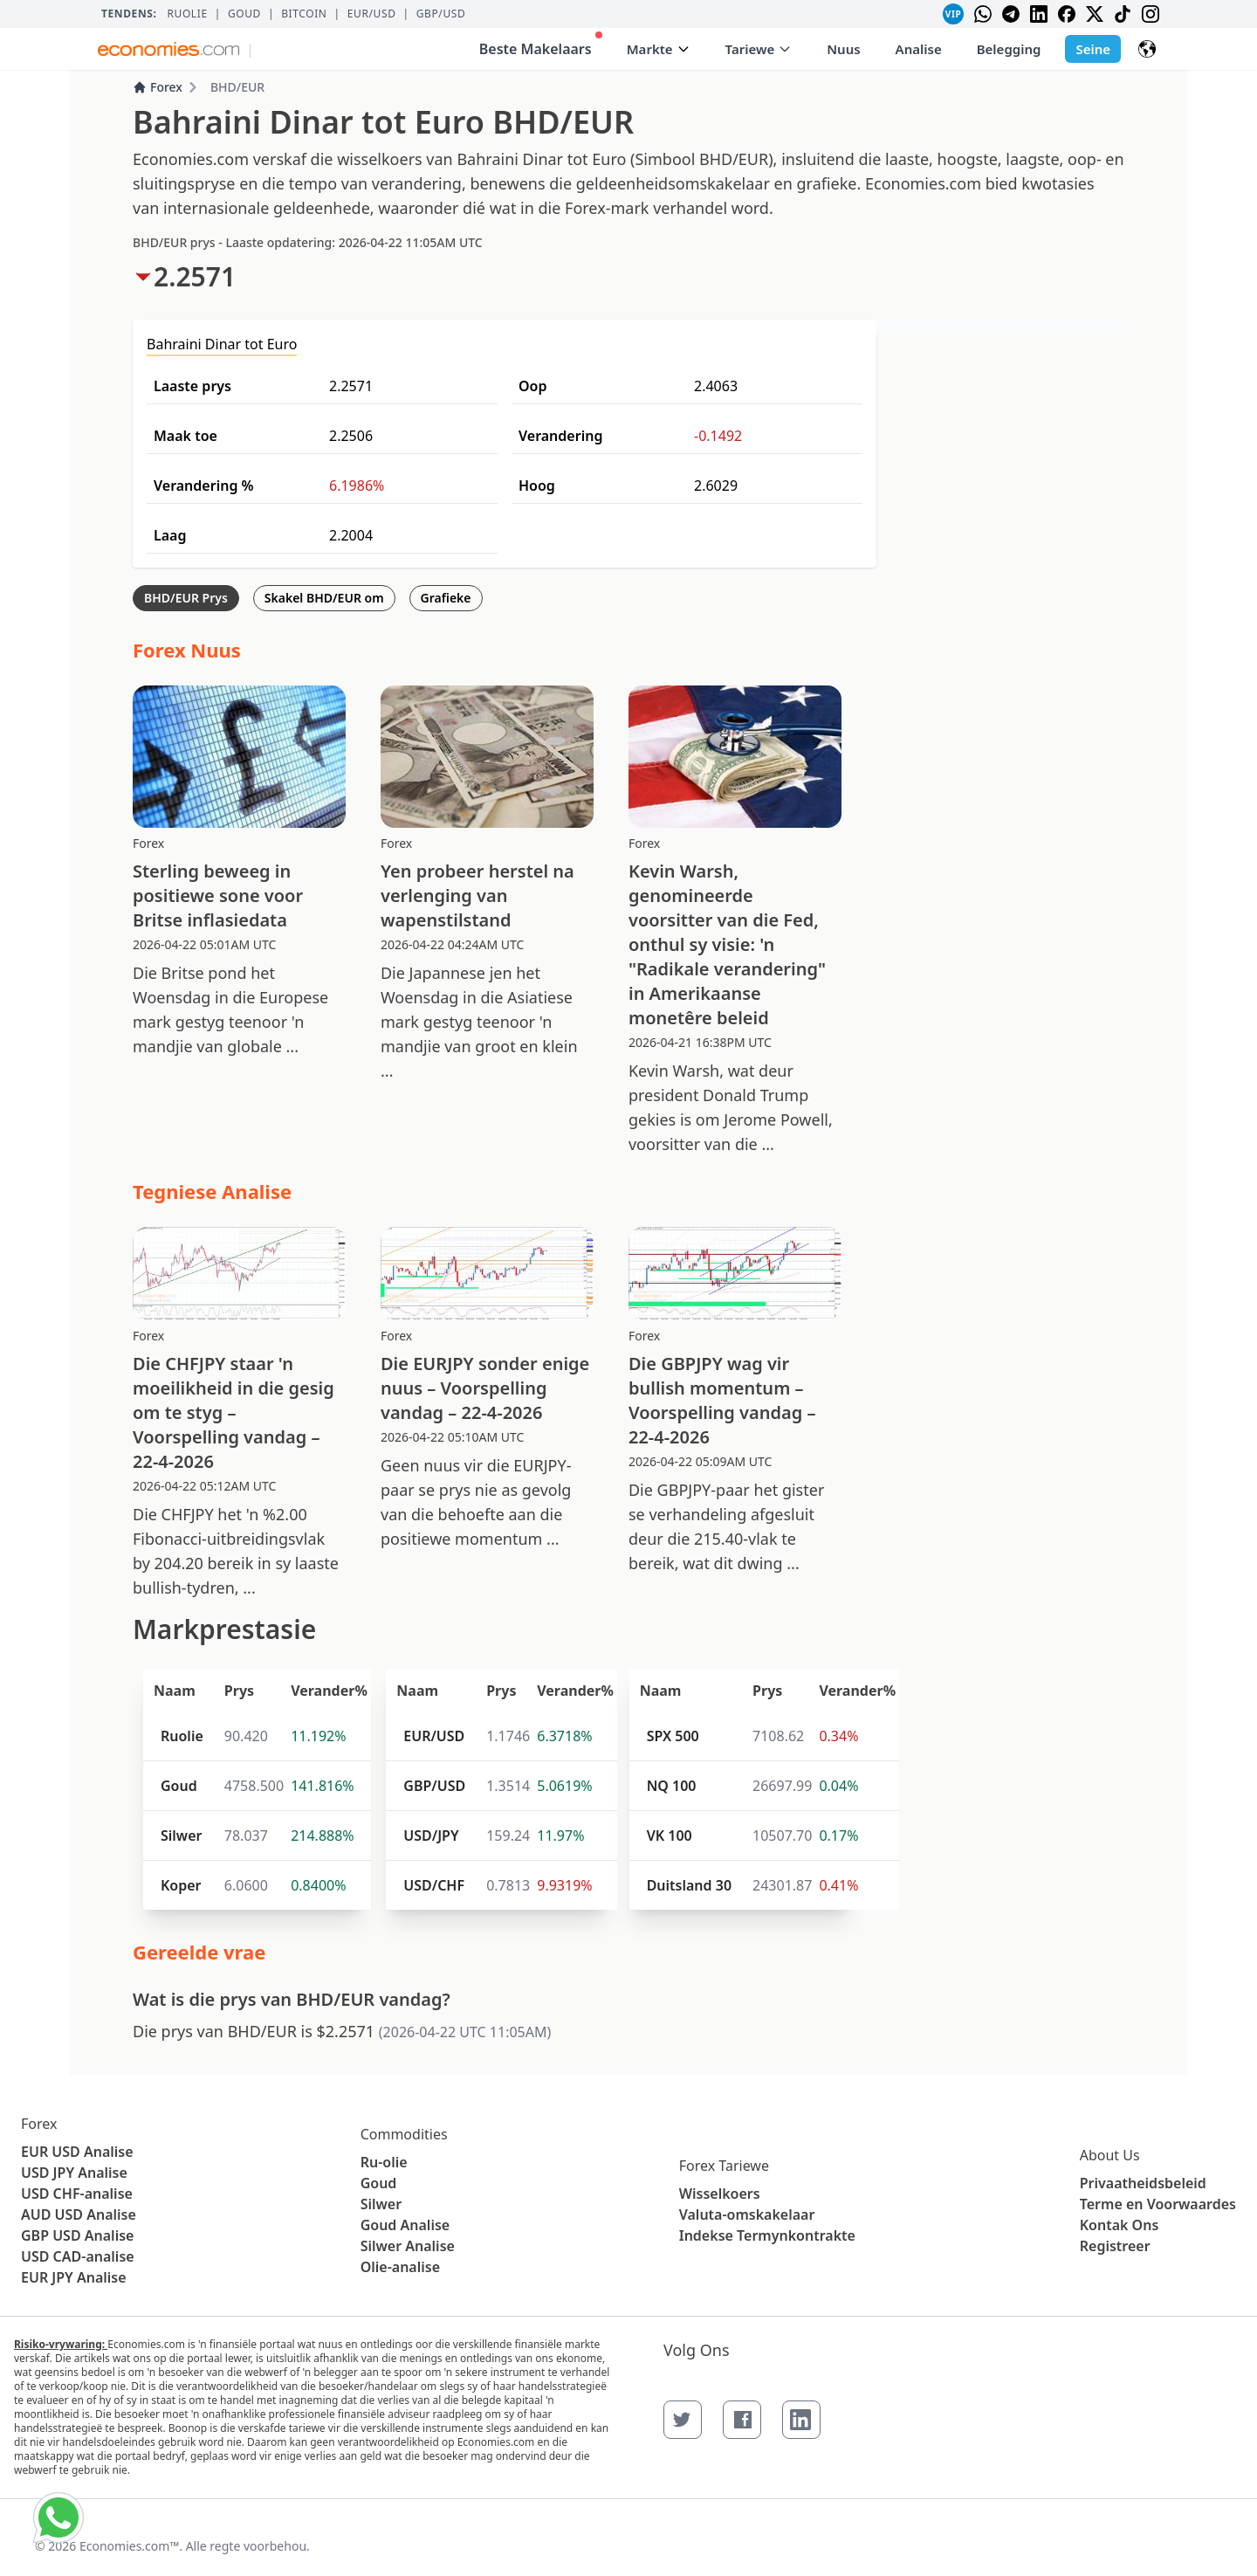 The width and height of the screenshot is (1257, 2576). What do you see at coordinates (1119, 2225) in the screenshot?
I see `Kontak Ons` at bounding box center [1119, 2225].